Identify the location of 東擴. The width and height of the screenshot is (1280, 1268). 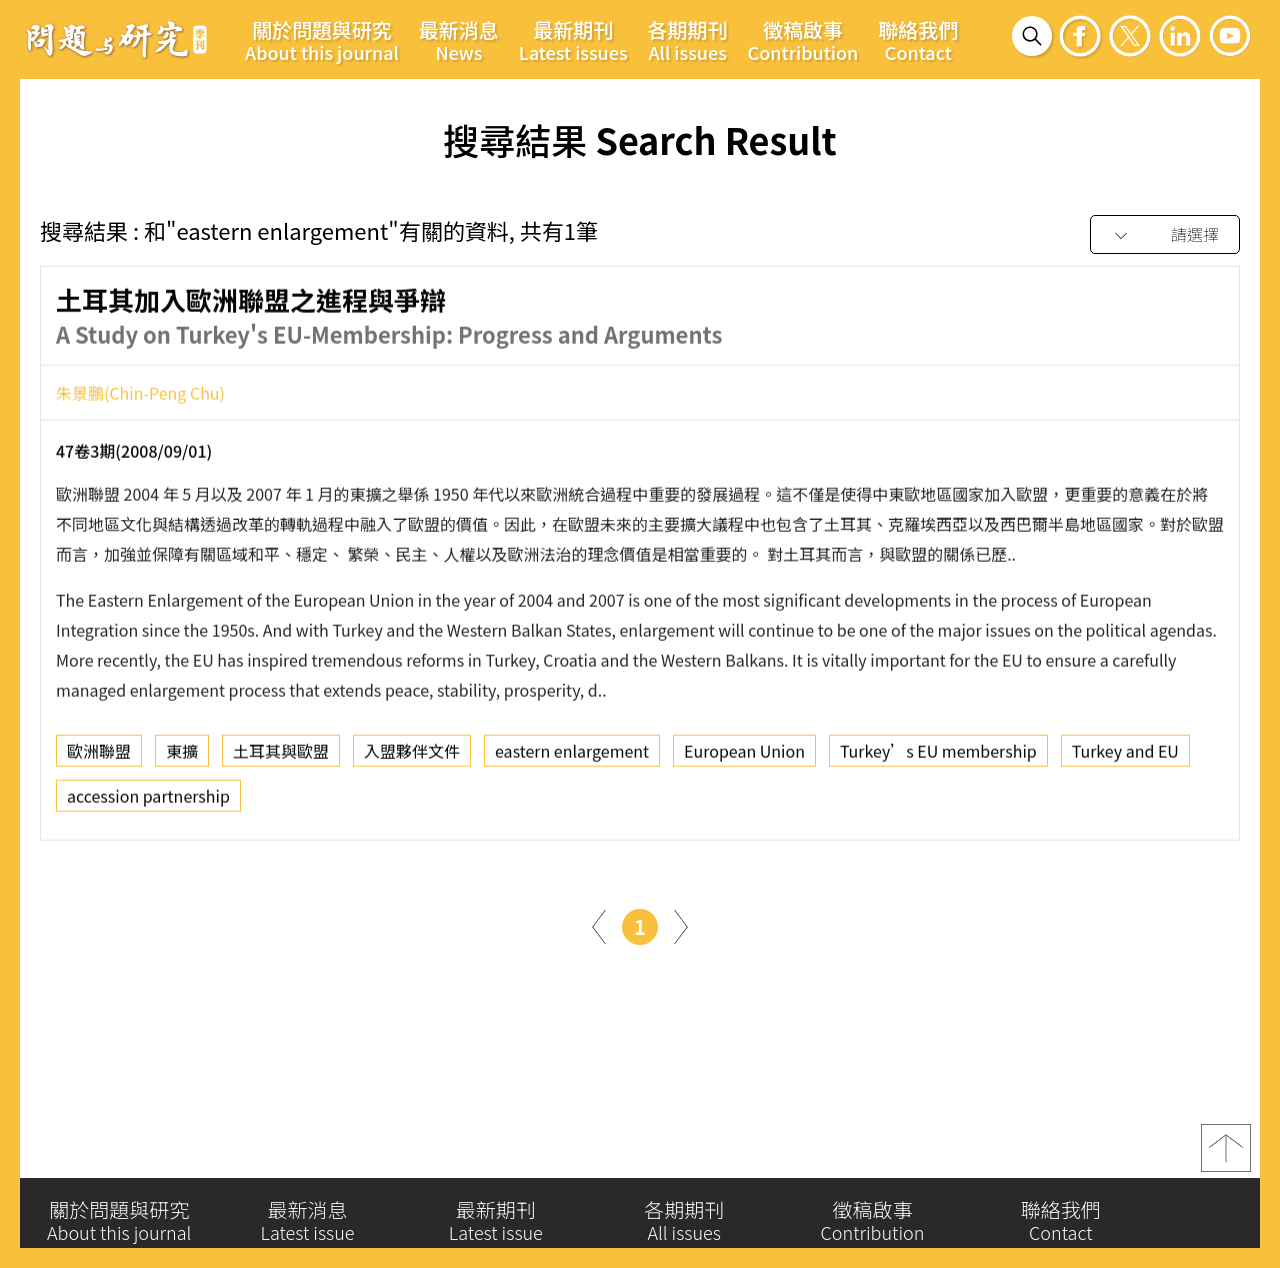
(182, 757).